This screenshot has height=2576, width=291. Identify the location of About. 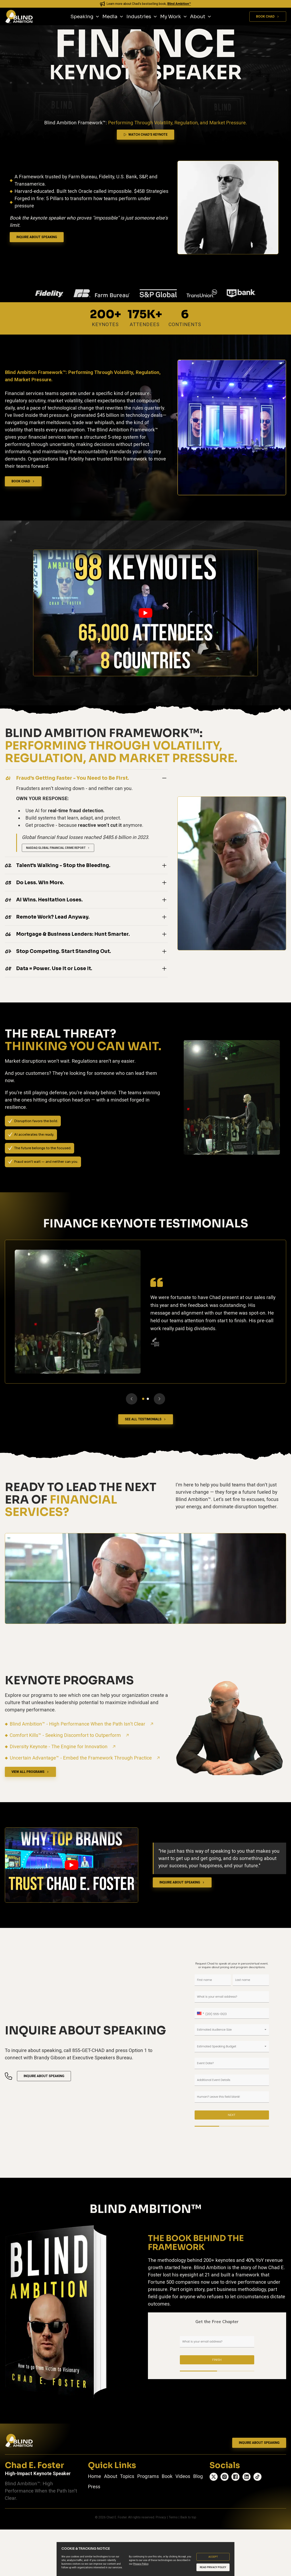
(110, 2469).